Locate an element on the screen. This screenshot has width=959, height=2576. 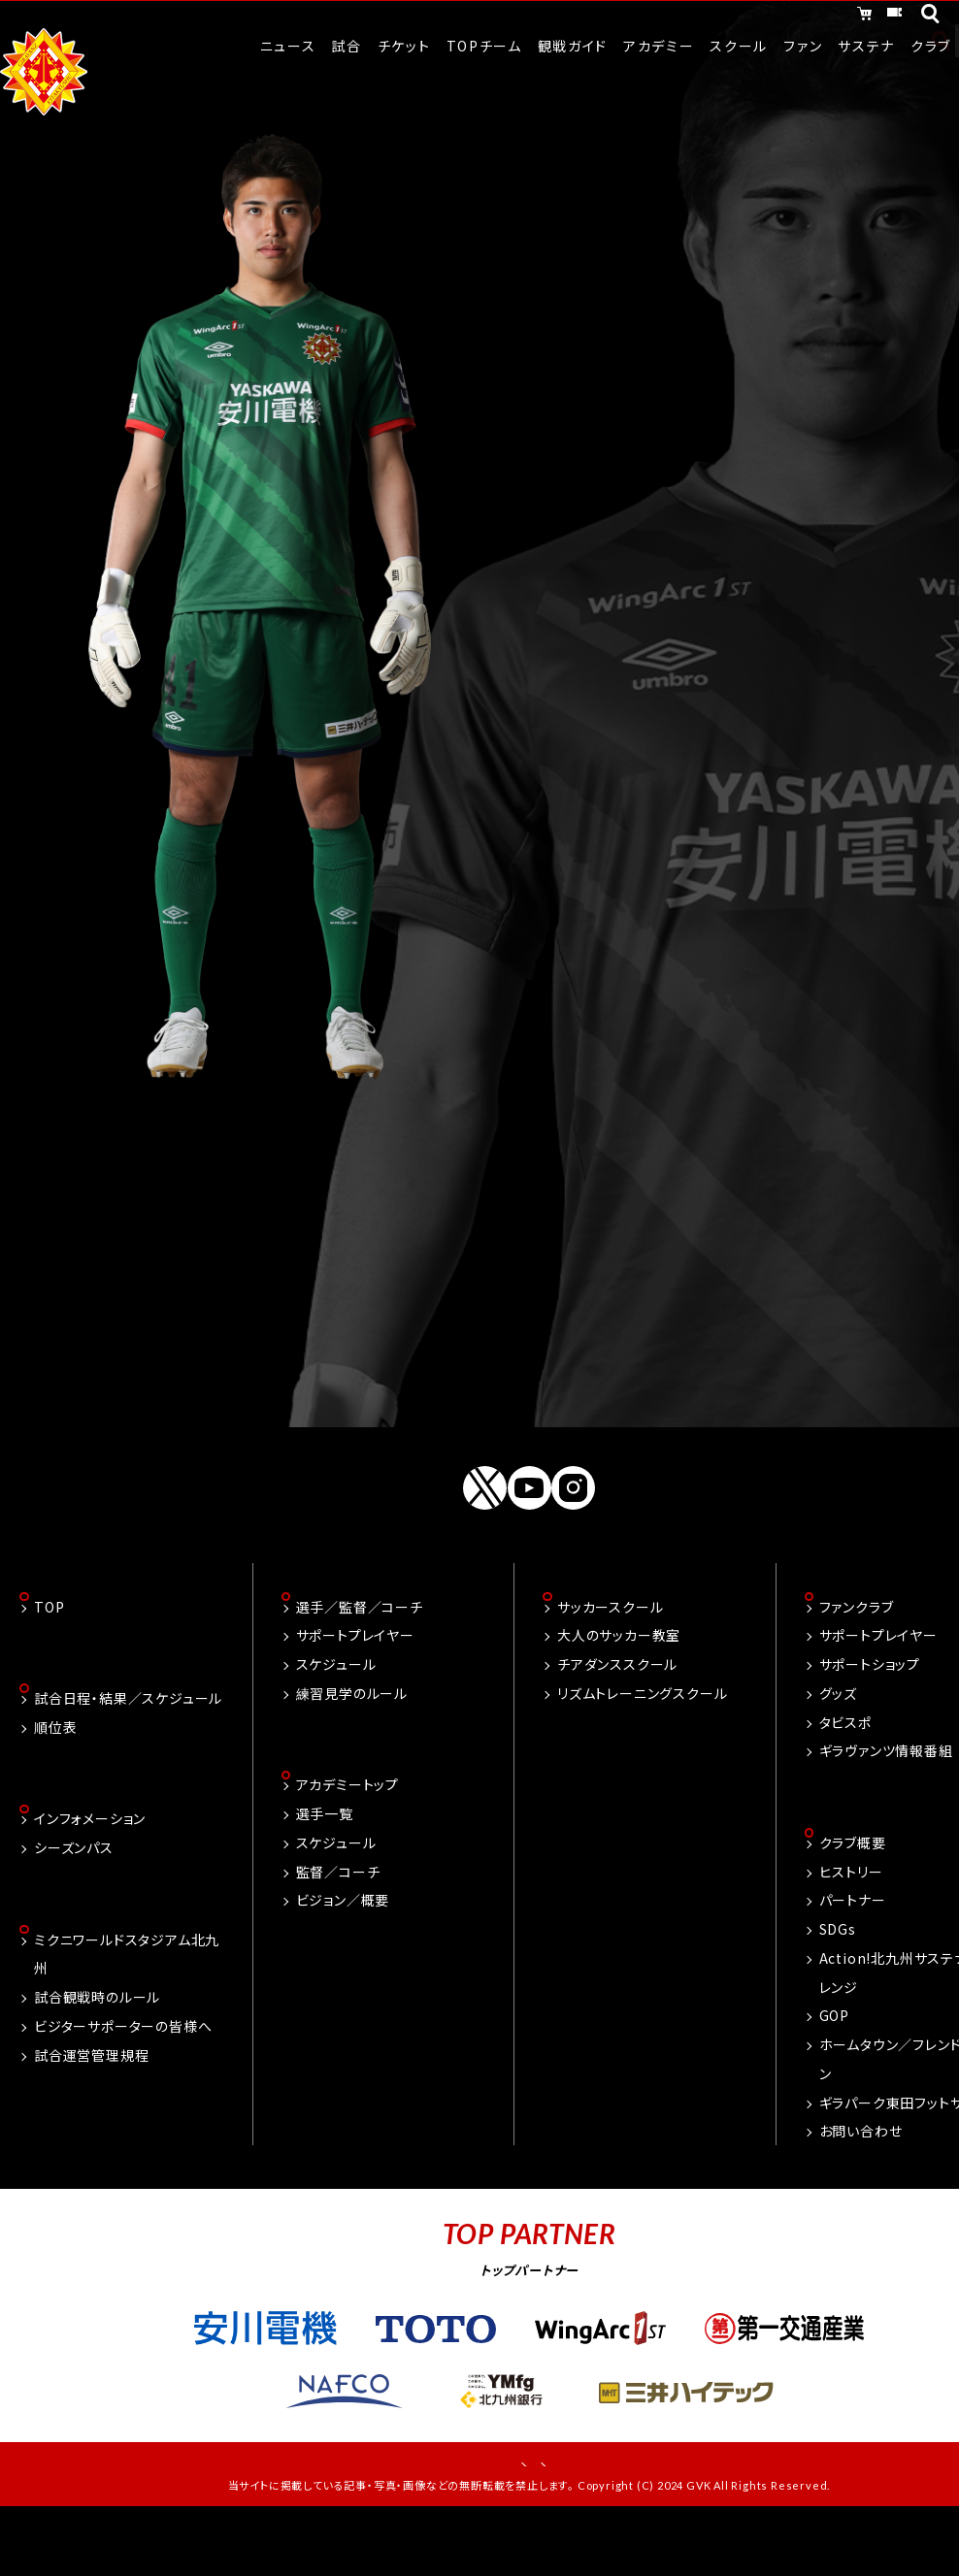
試合日程・結果／スケジュール is located at coordinates (128, 1750).